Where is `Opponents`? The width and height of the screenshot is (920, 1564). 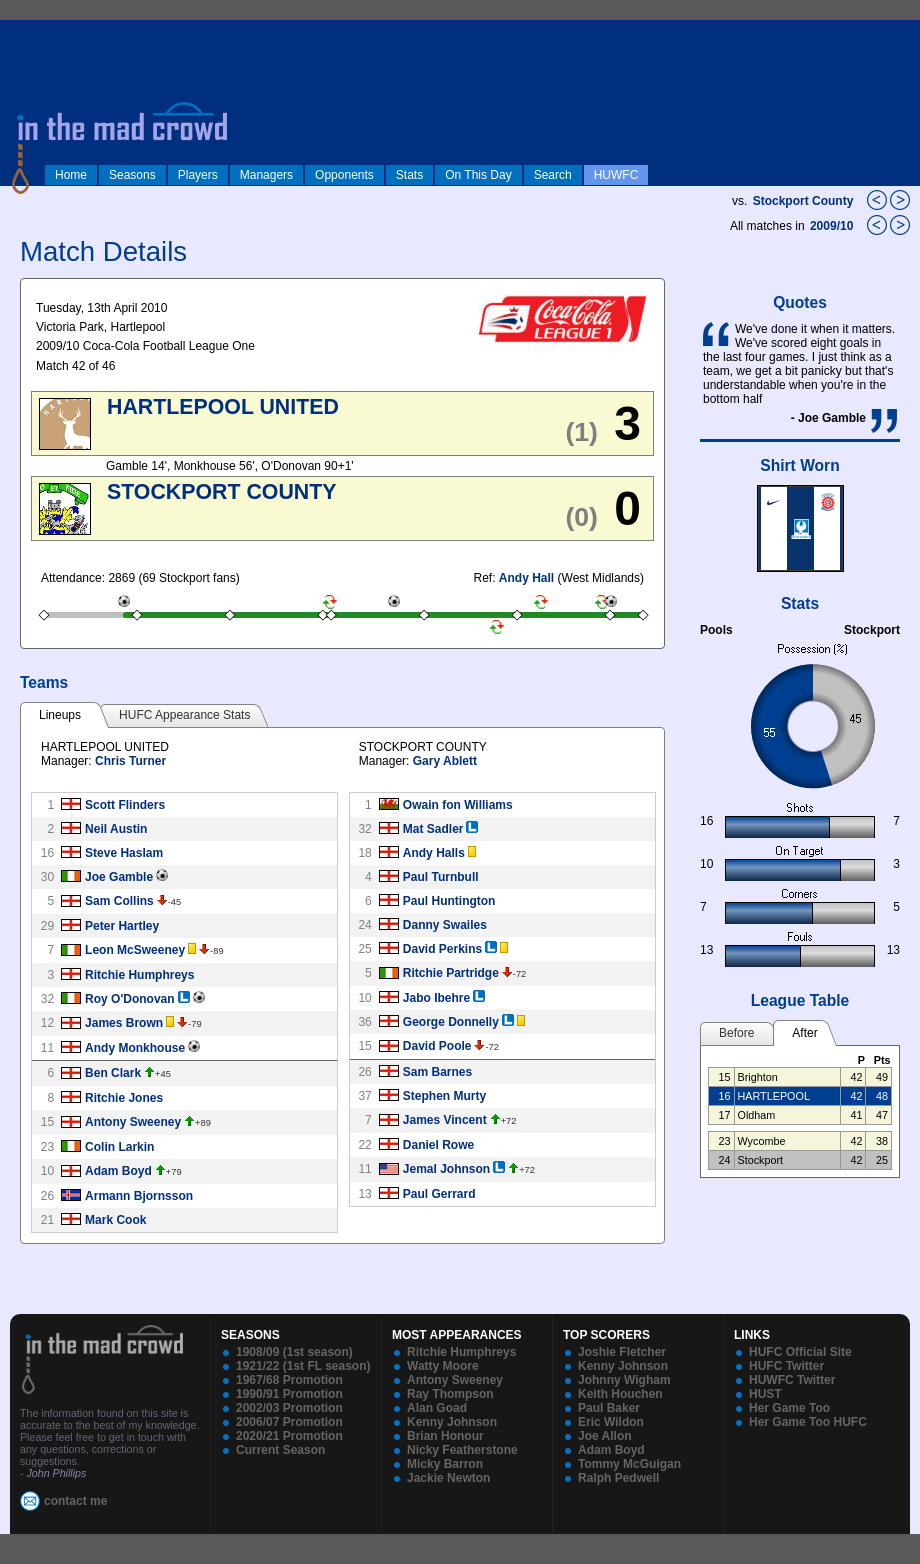 Opponents is located at coordinates (344, 175).